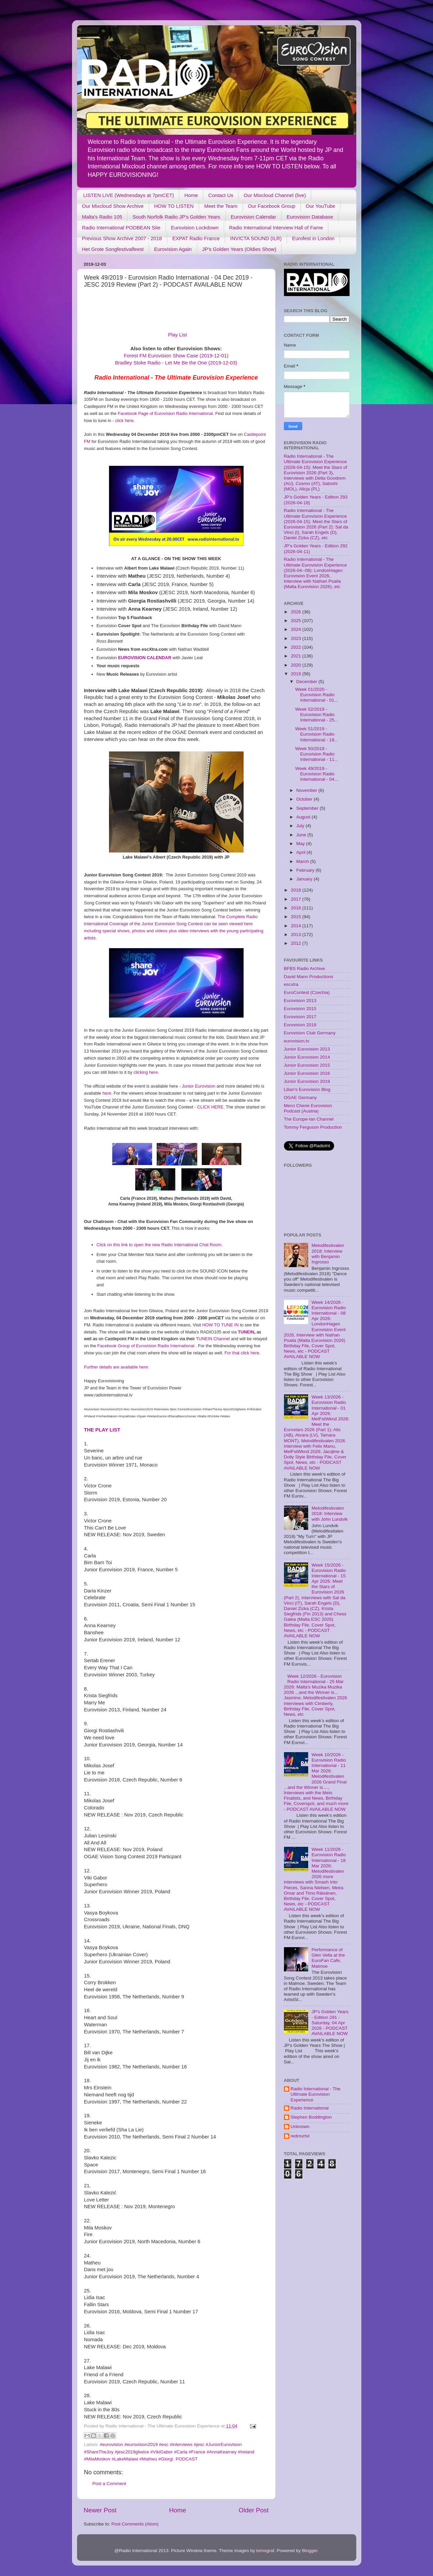 The image size is (433, 2576). Describe the element at coordinates (310, 217) in the screenshot. I see `Eurovision Database` at that location.